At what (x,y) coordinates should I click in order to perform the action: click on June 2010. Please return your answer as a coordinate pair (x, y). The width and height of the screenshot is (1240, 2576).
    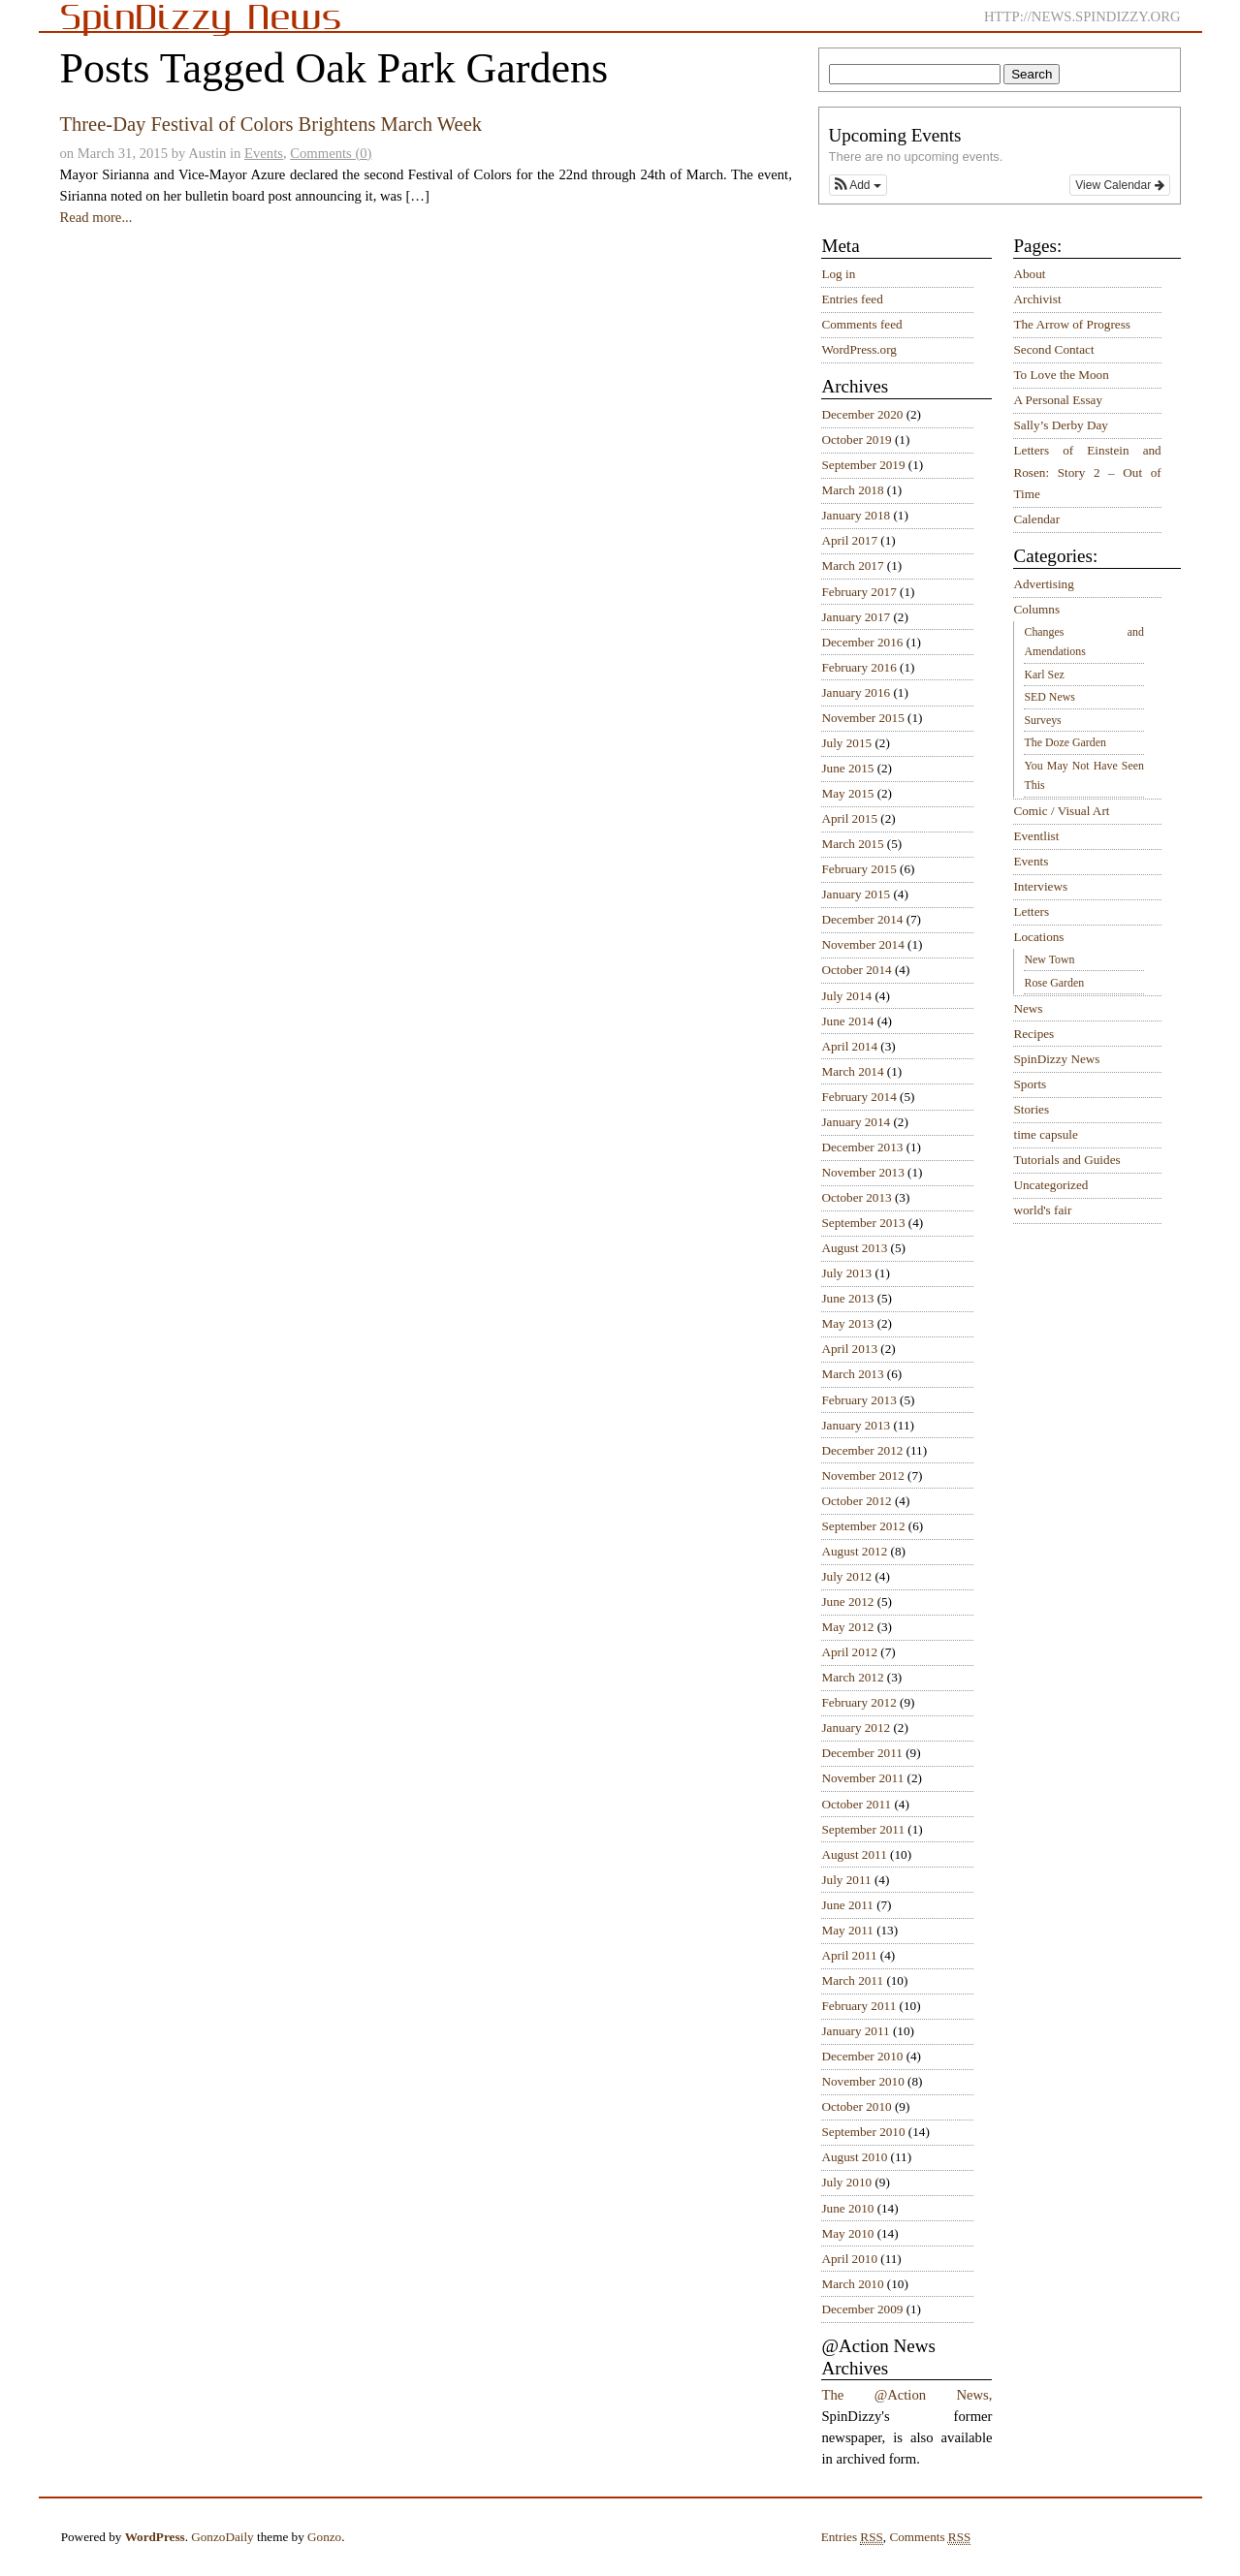
    Looking at the image, I should click on (847, 2208).